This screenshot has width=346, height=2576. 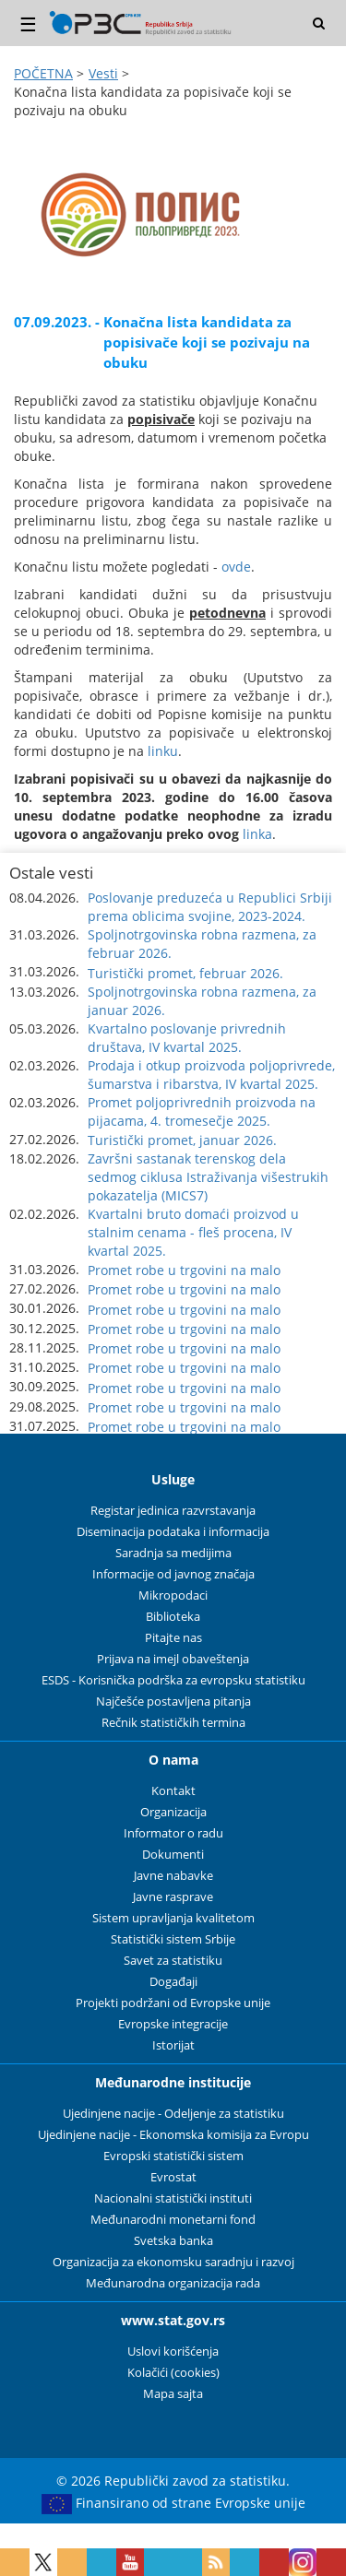 I want to click on Mapa sajta, so click(x=173, y=2394).